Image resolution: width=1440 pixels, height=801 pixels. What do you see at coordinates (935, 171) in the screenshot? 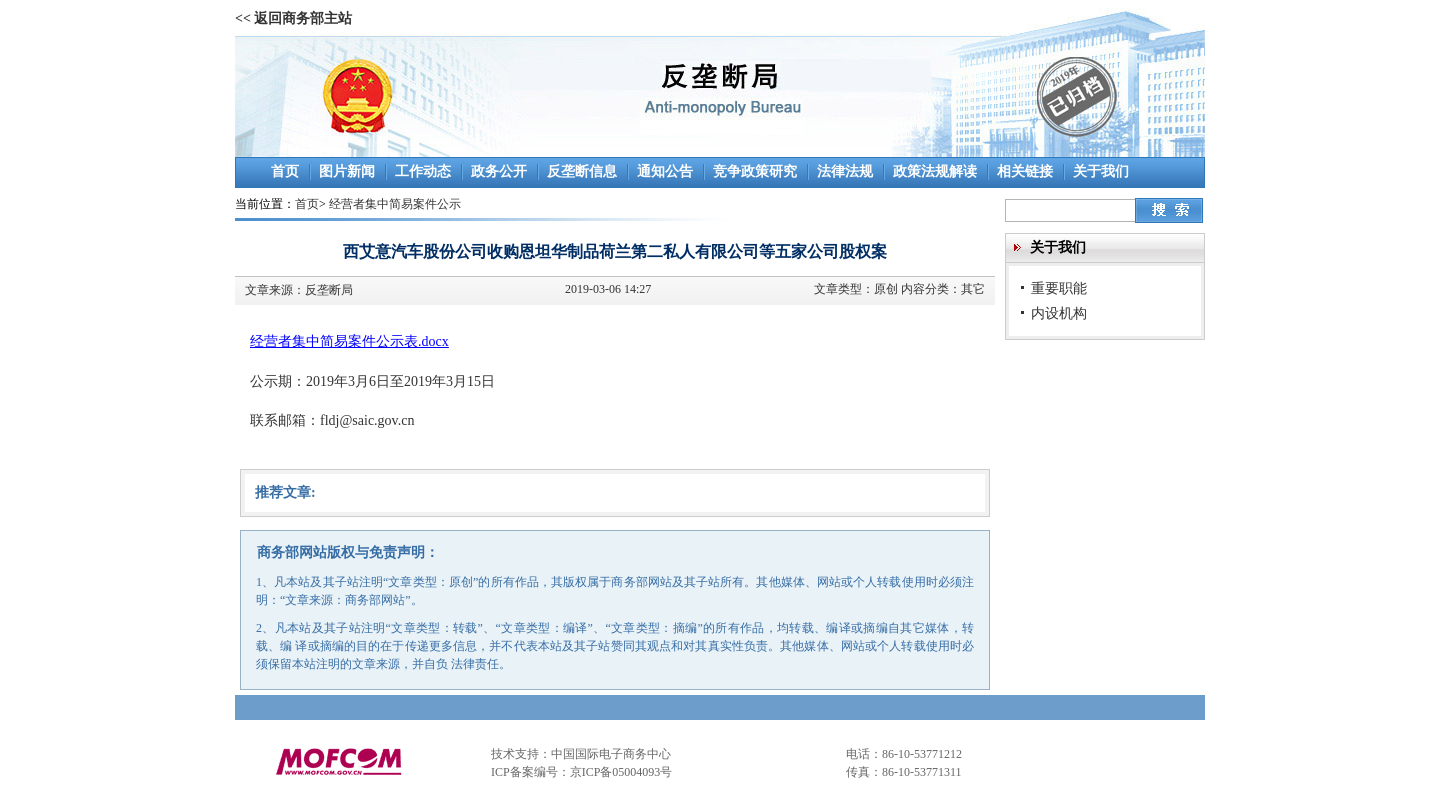
I see `政策法规解读` at bounding box center [935, 171].